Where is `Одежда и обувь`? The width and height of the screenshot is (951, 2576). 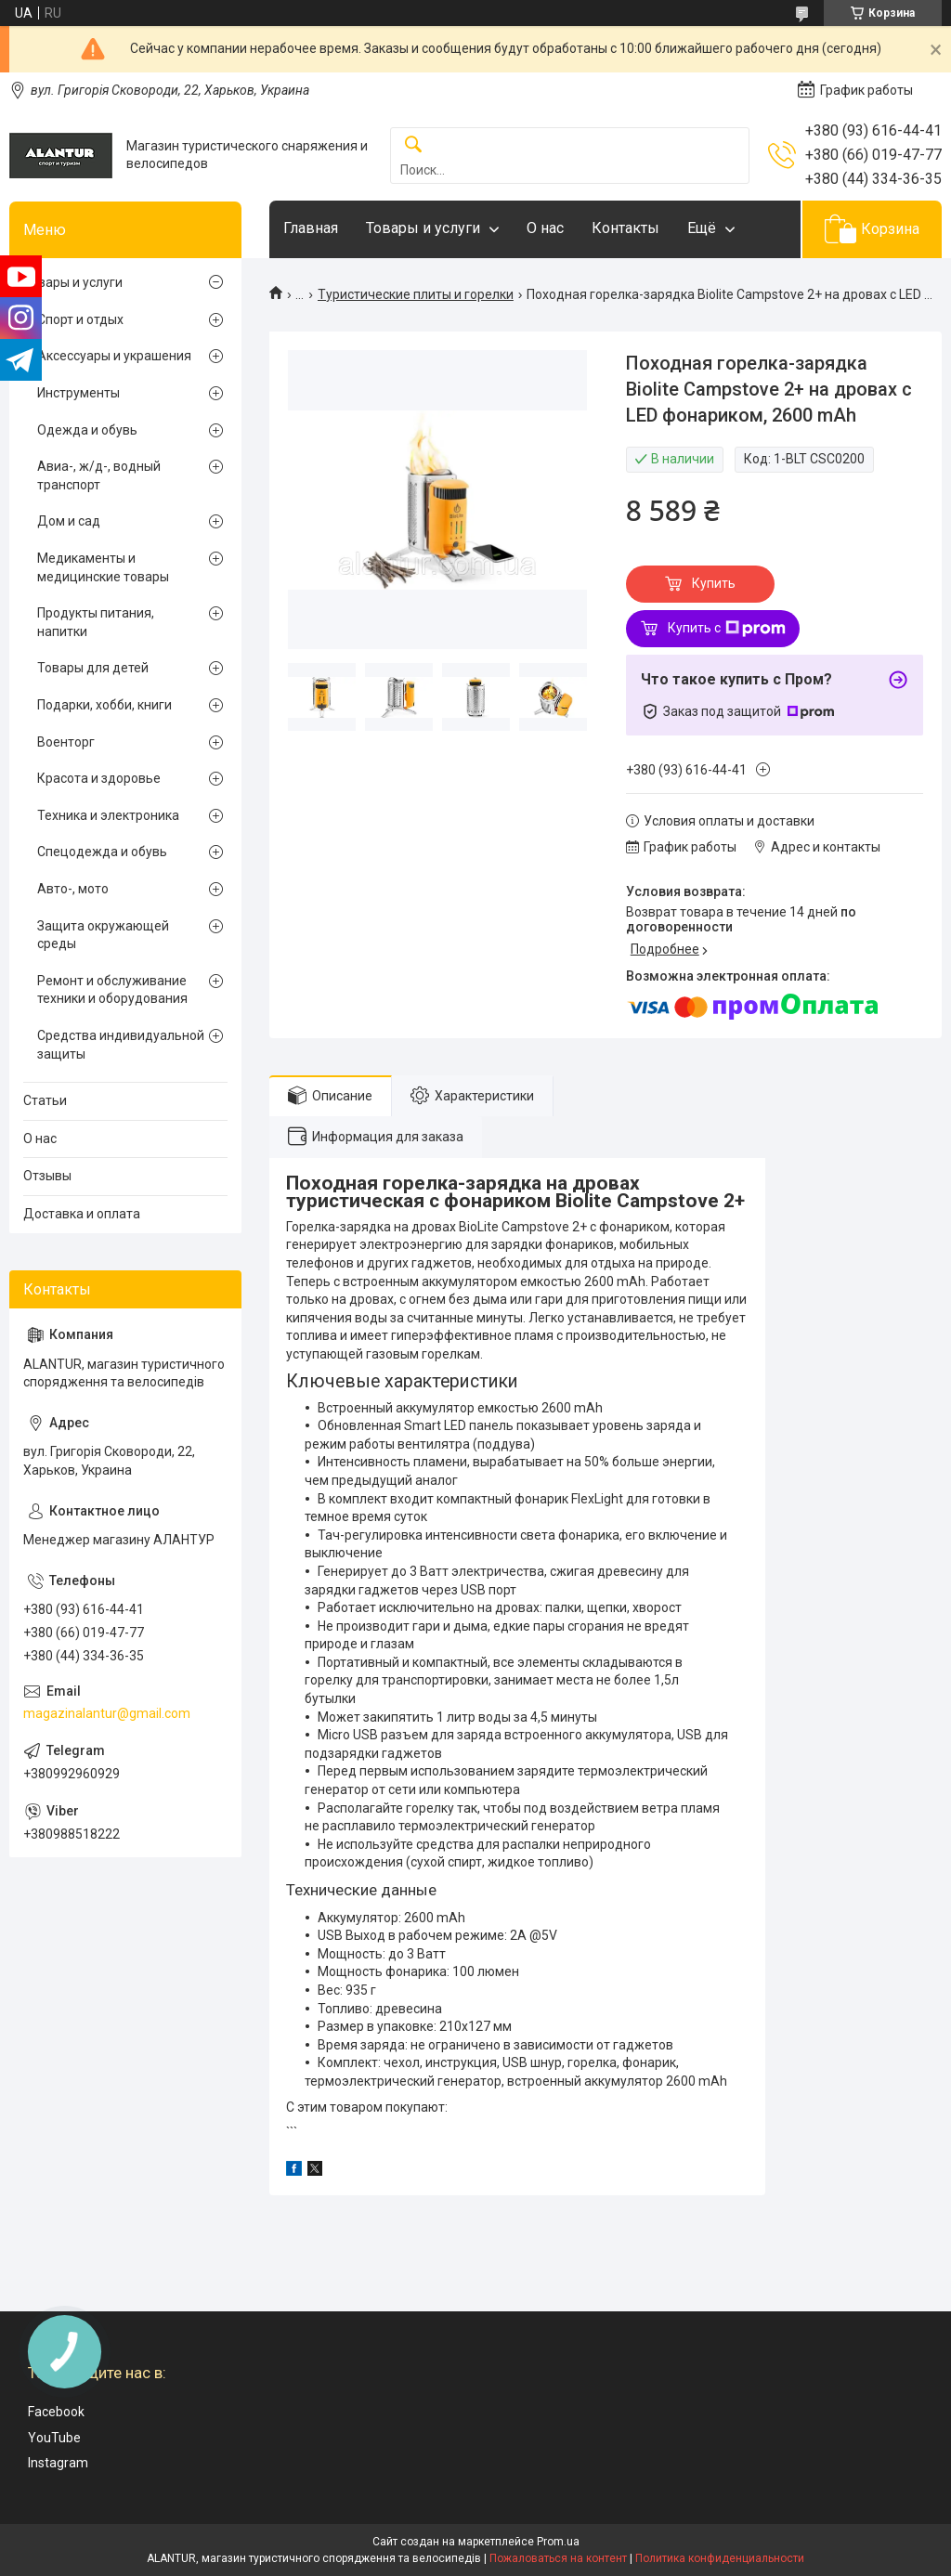 Одежда и обувь is located at coordinates (87, 430).